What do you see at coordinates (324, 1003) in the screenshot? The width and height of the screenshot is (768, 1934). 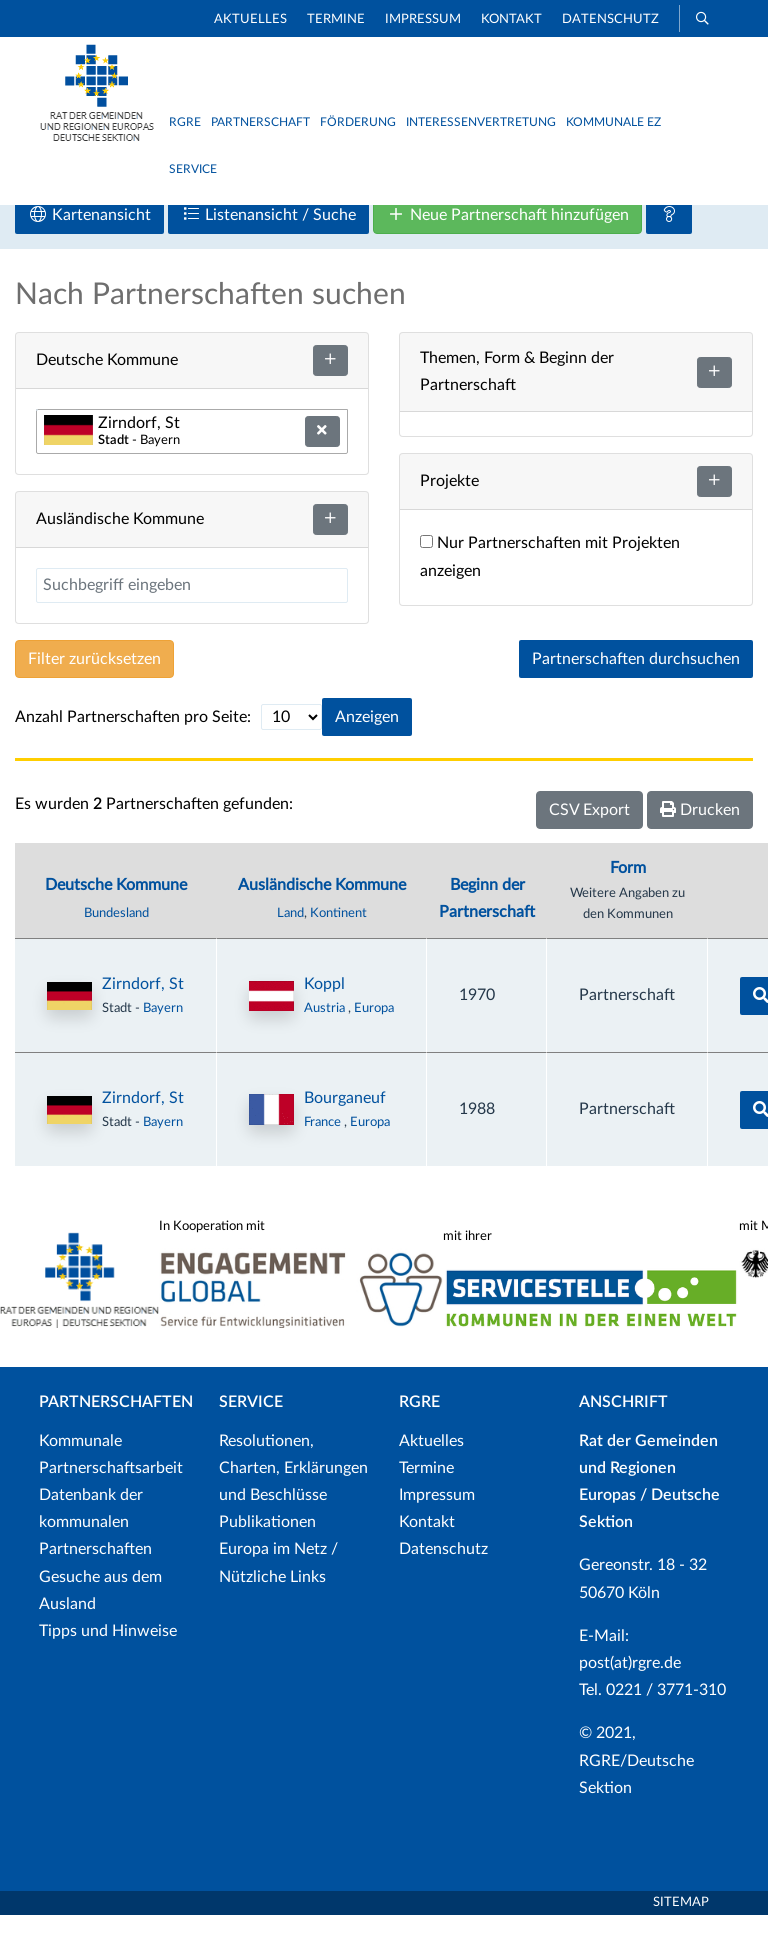 I see `Koppl` at bounding box center [324, 1003].